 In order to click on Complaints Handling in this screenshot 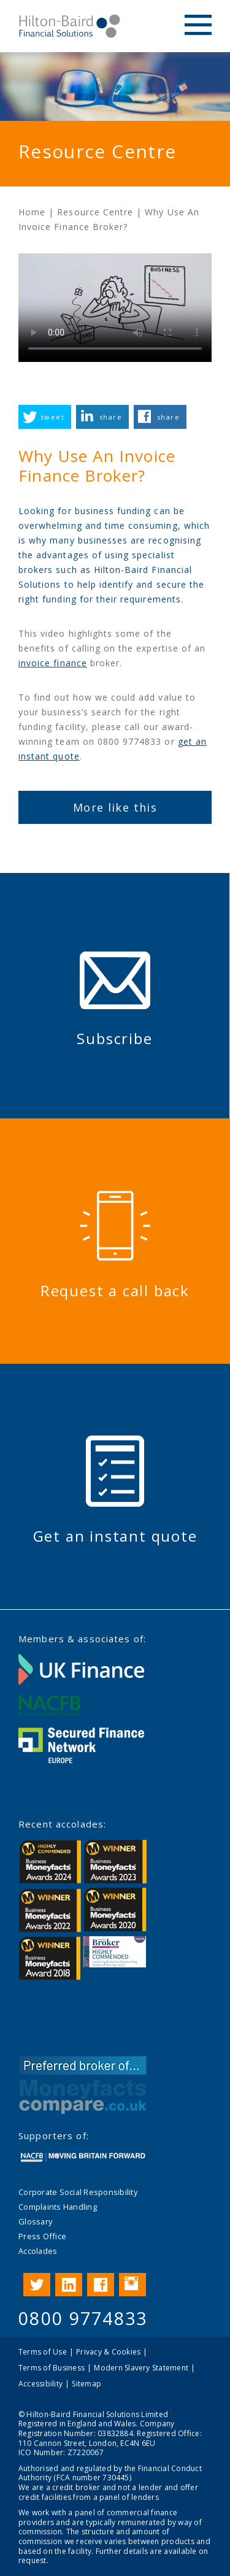, I will do `click(57, 2206)`.